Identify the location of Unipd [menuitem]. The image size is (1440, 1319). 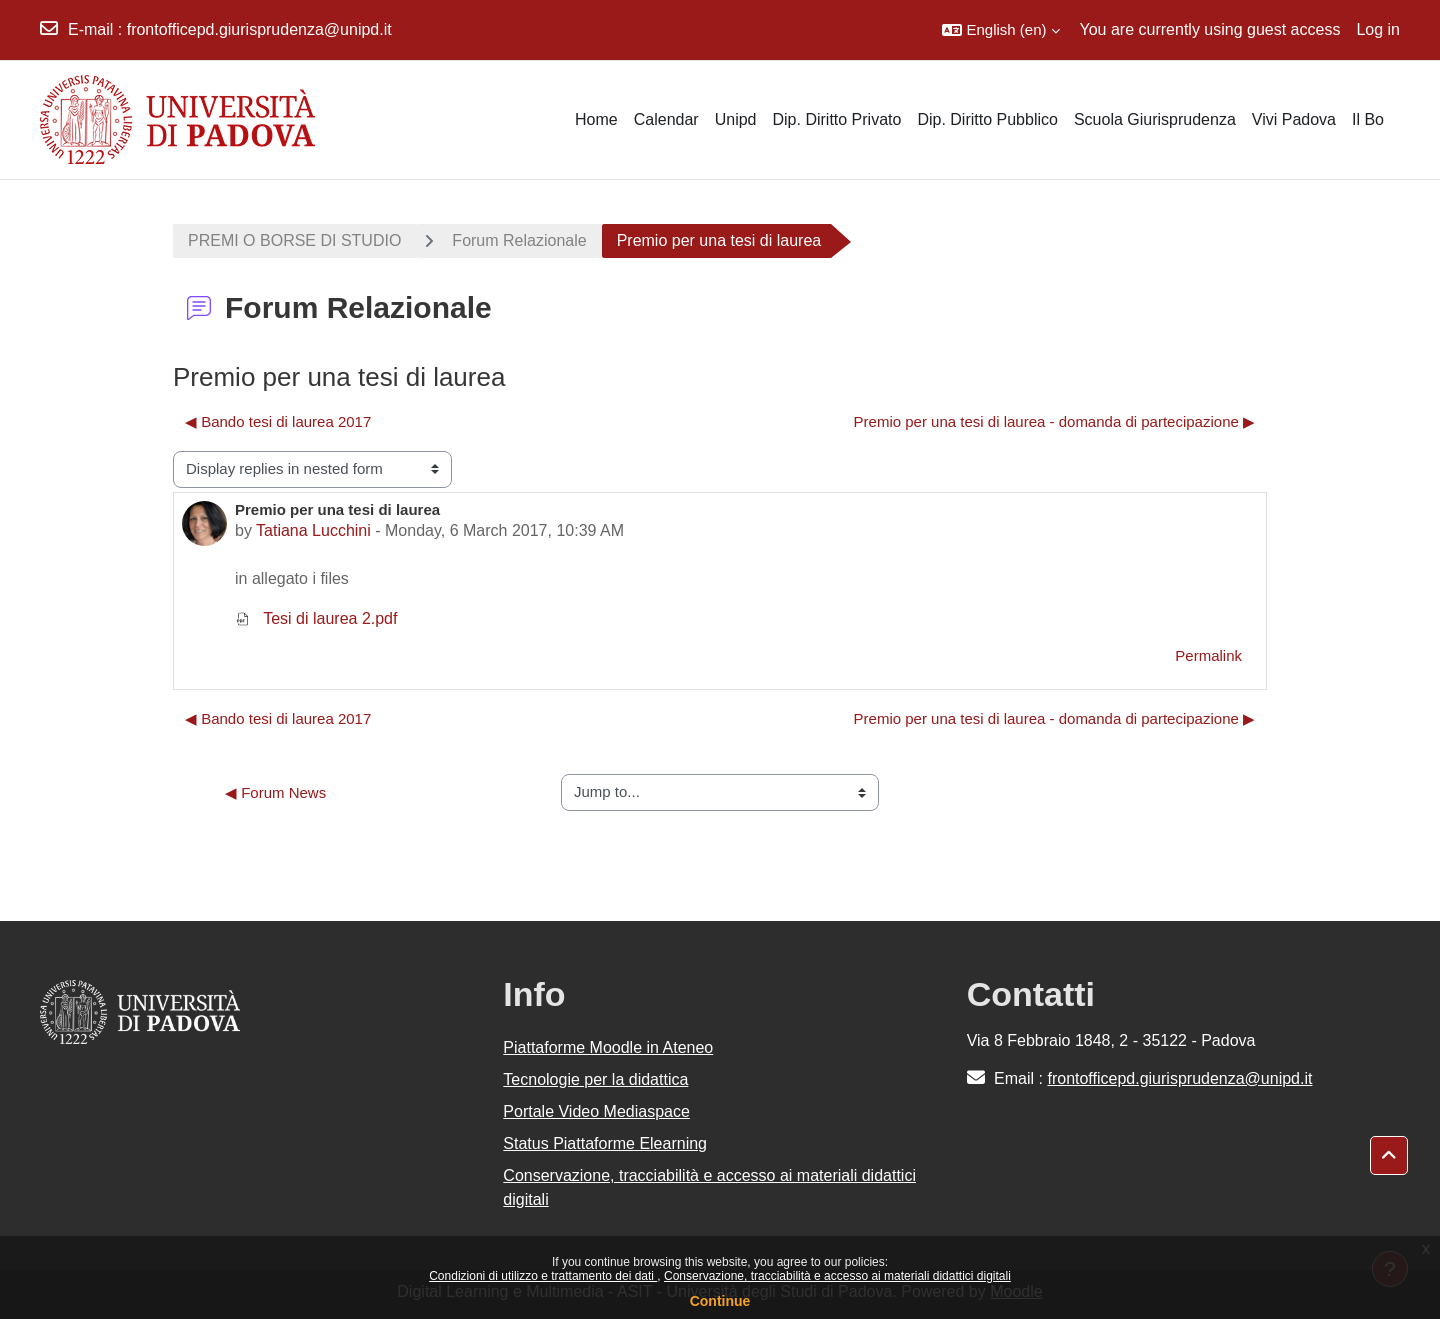
(736, 119).